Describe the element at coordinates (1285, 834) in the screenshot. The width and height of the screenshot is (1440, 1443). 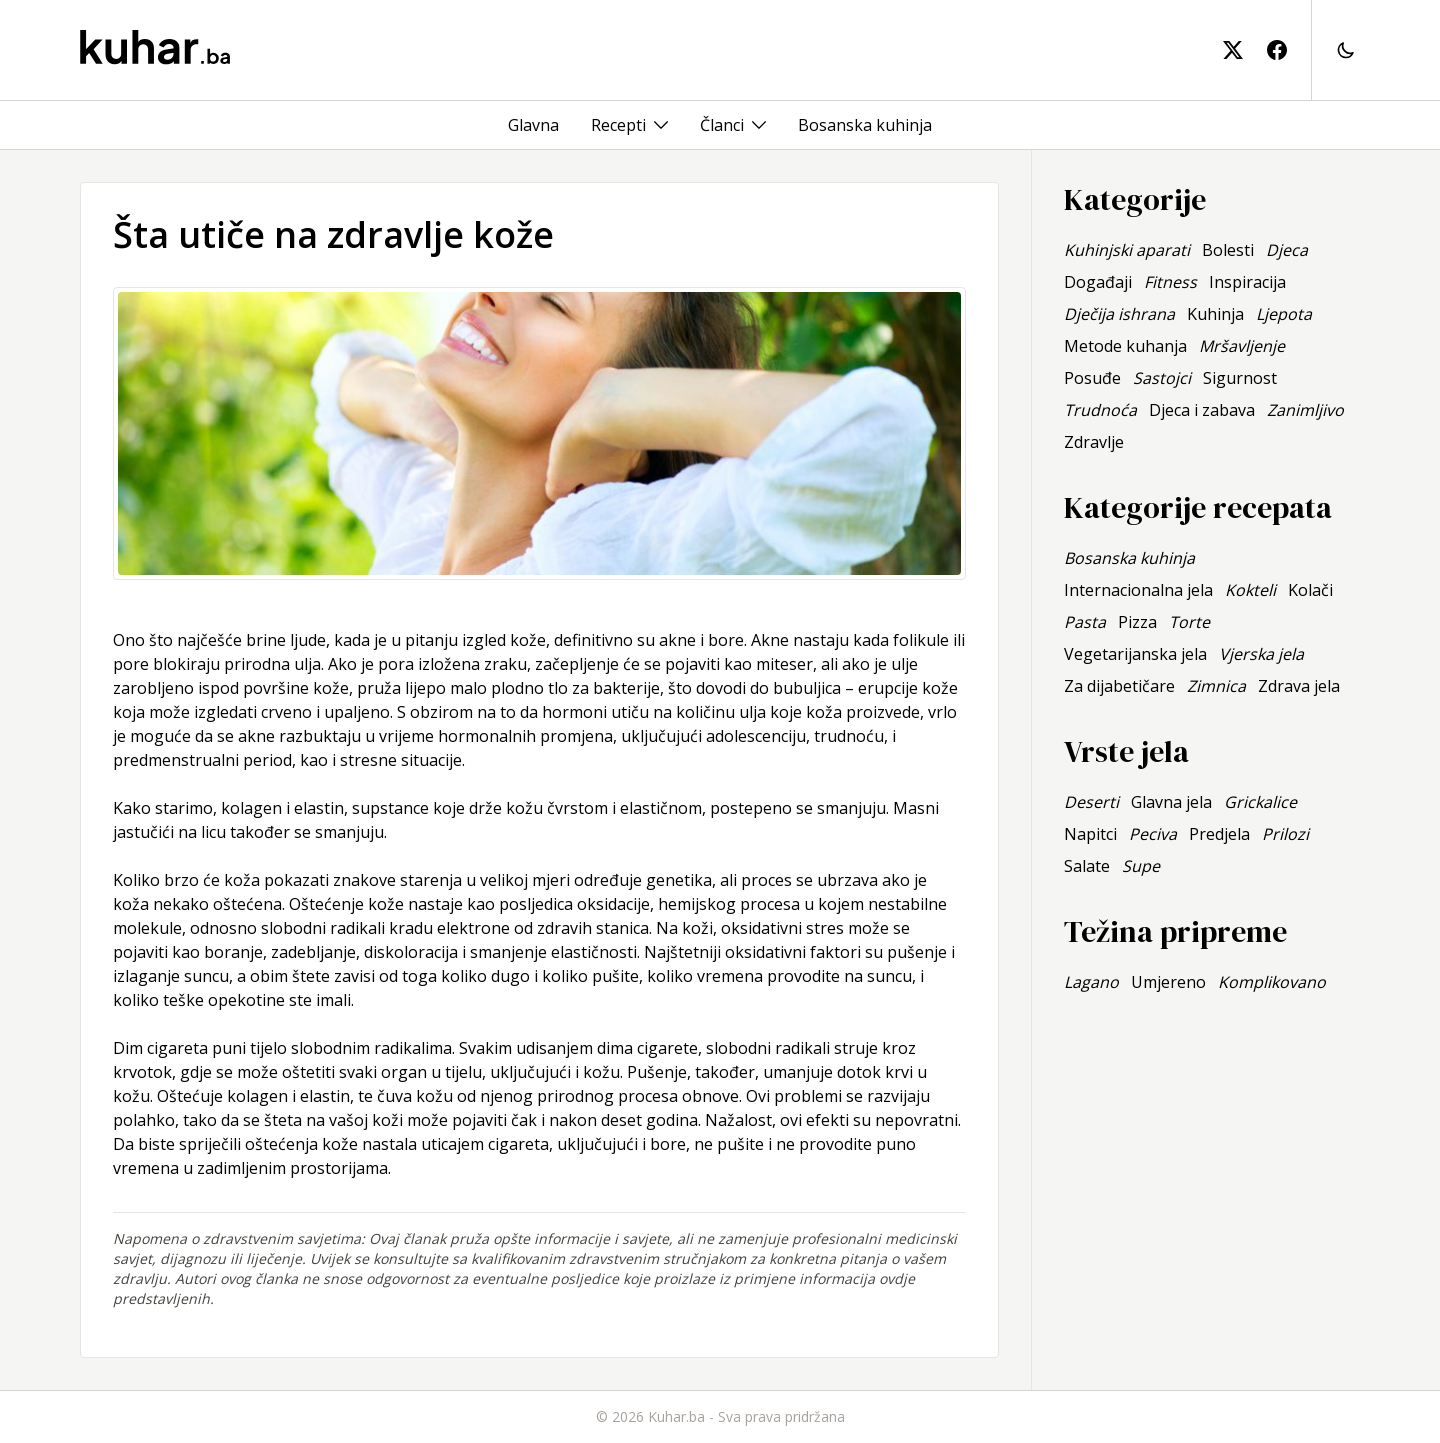
I see `Prilozi` at that location.